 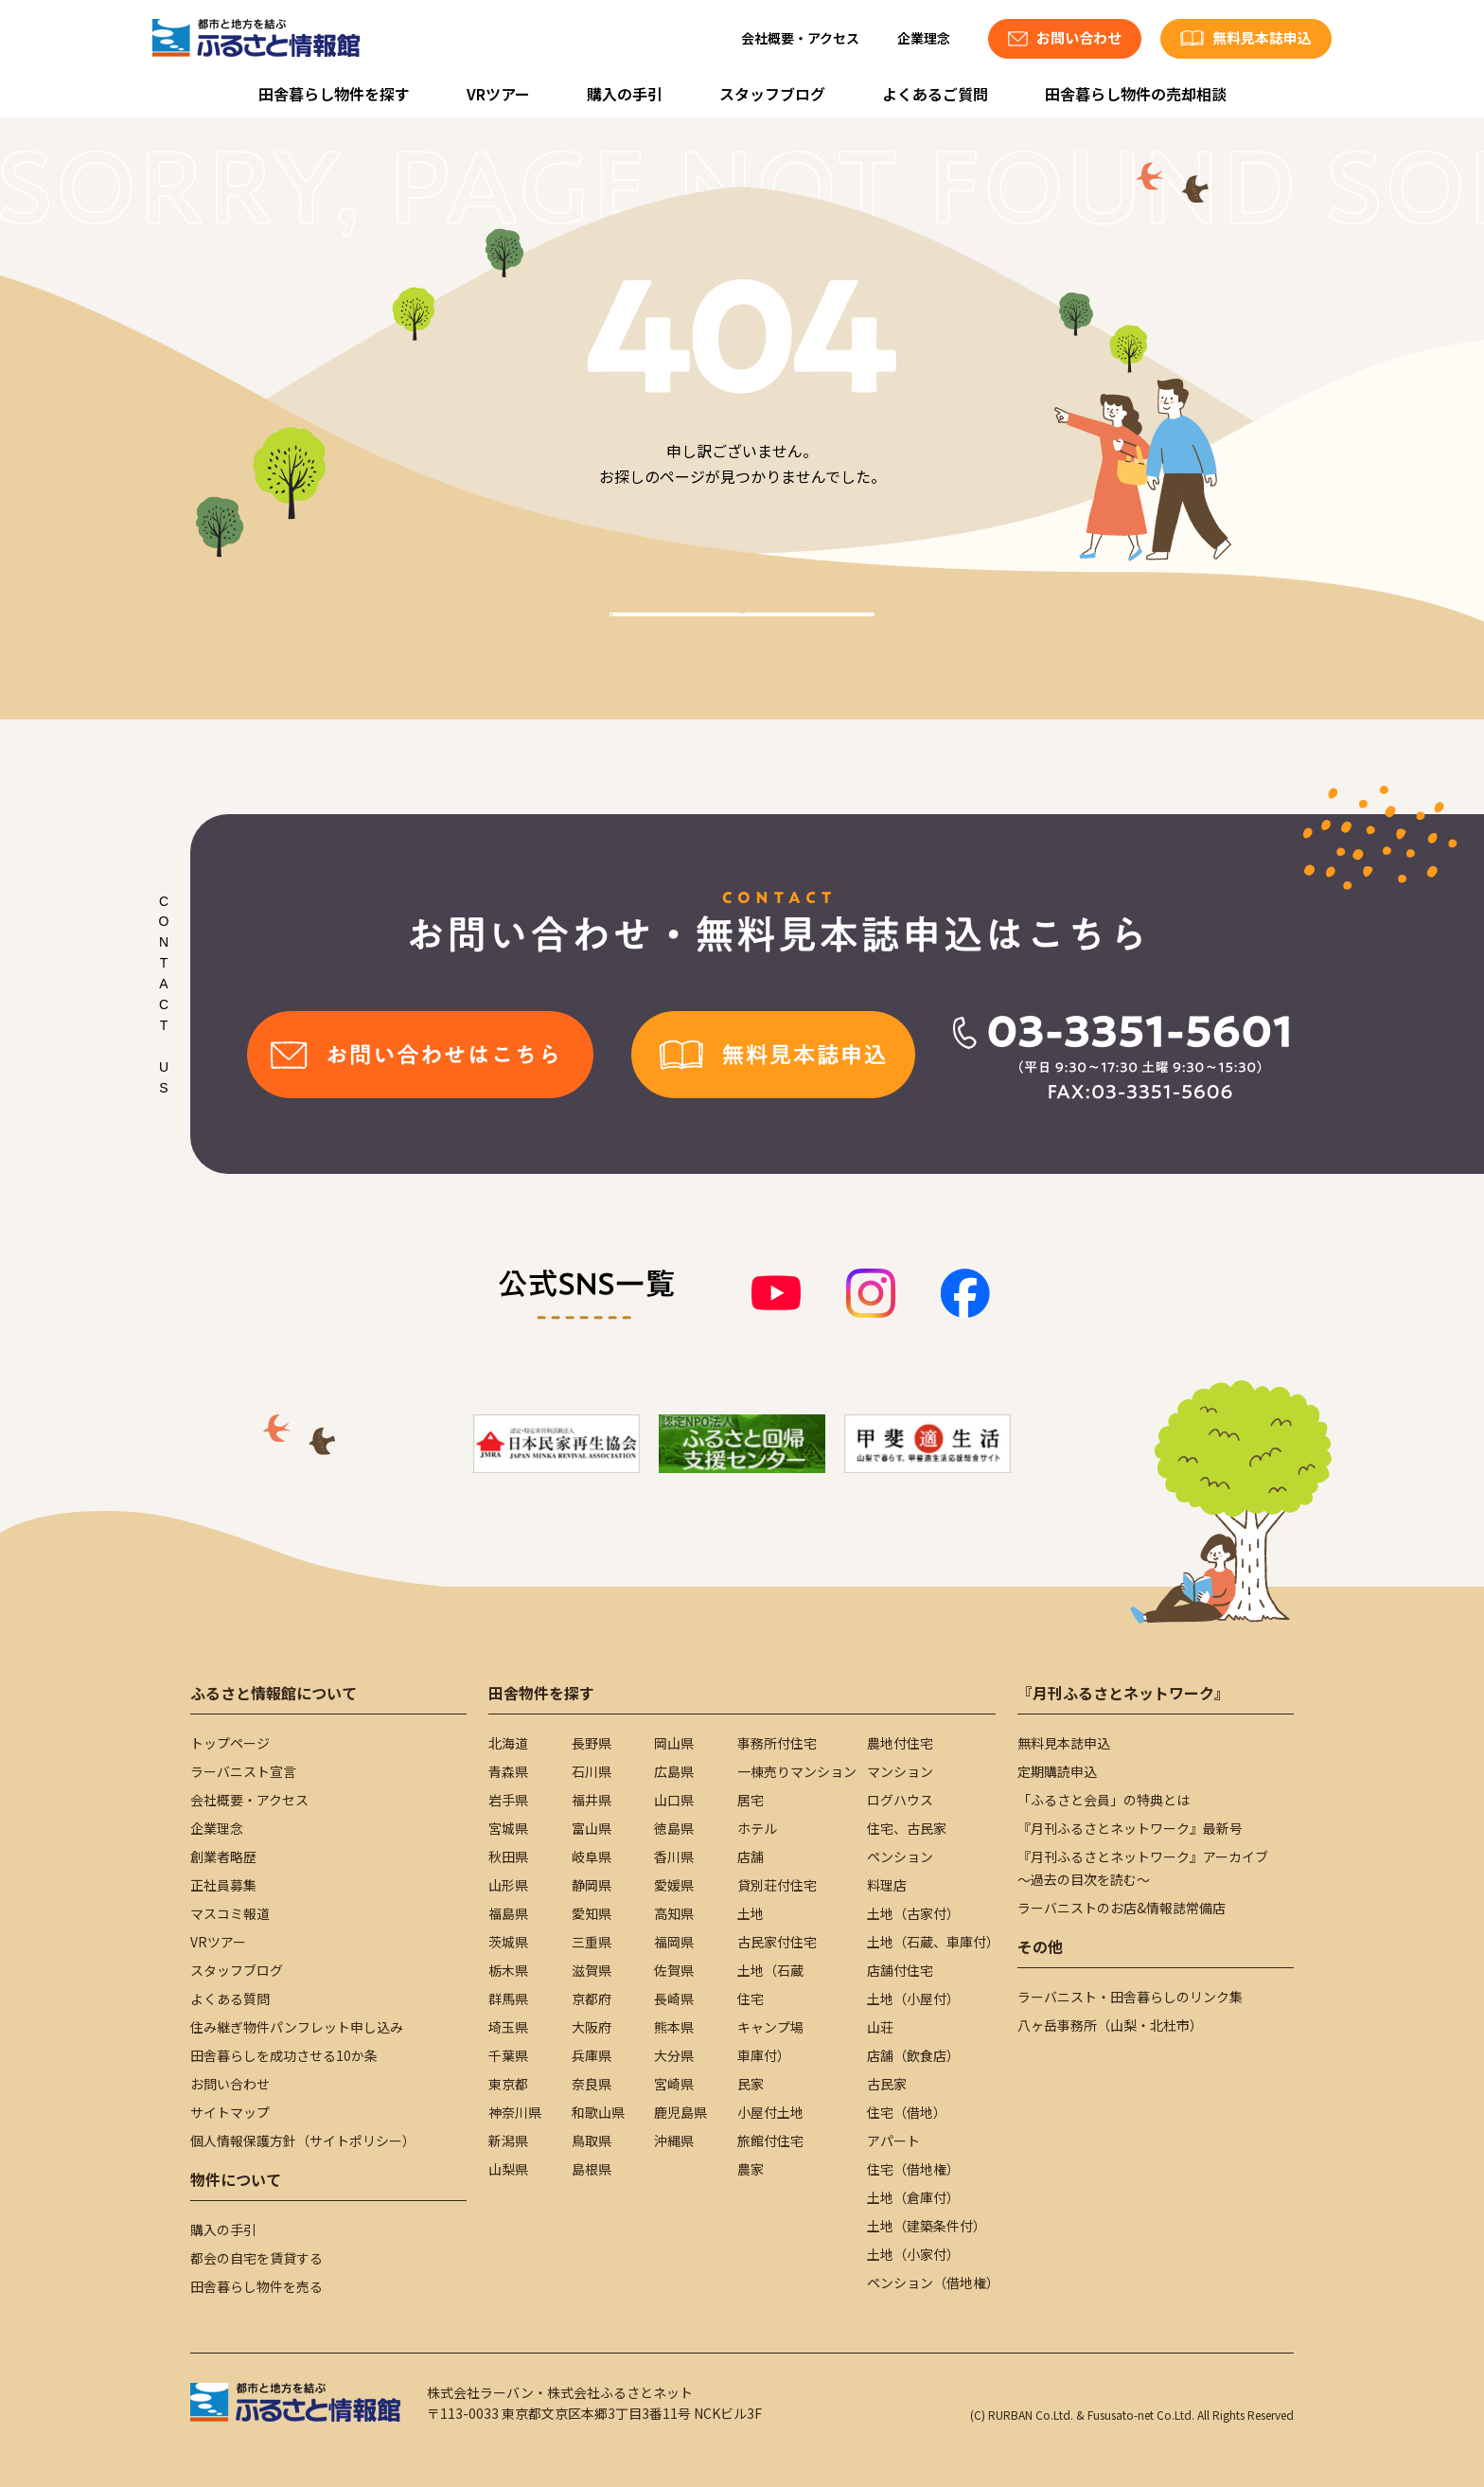 What do you see at coordinates (591, 1799) in the screenshot?
I see `福井県` at bounding box center [591, 1799].